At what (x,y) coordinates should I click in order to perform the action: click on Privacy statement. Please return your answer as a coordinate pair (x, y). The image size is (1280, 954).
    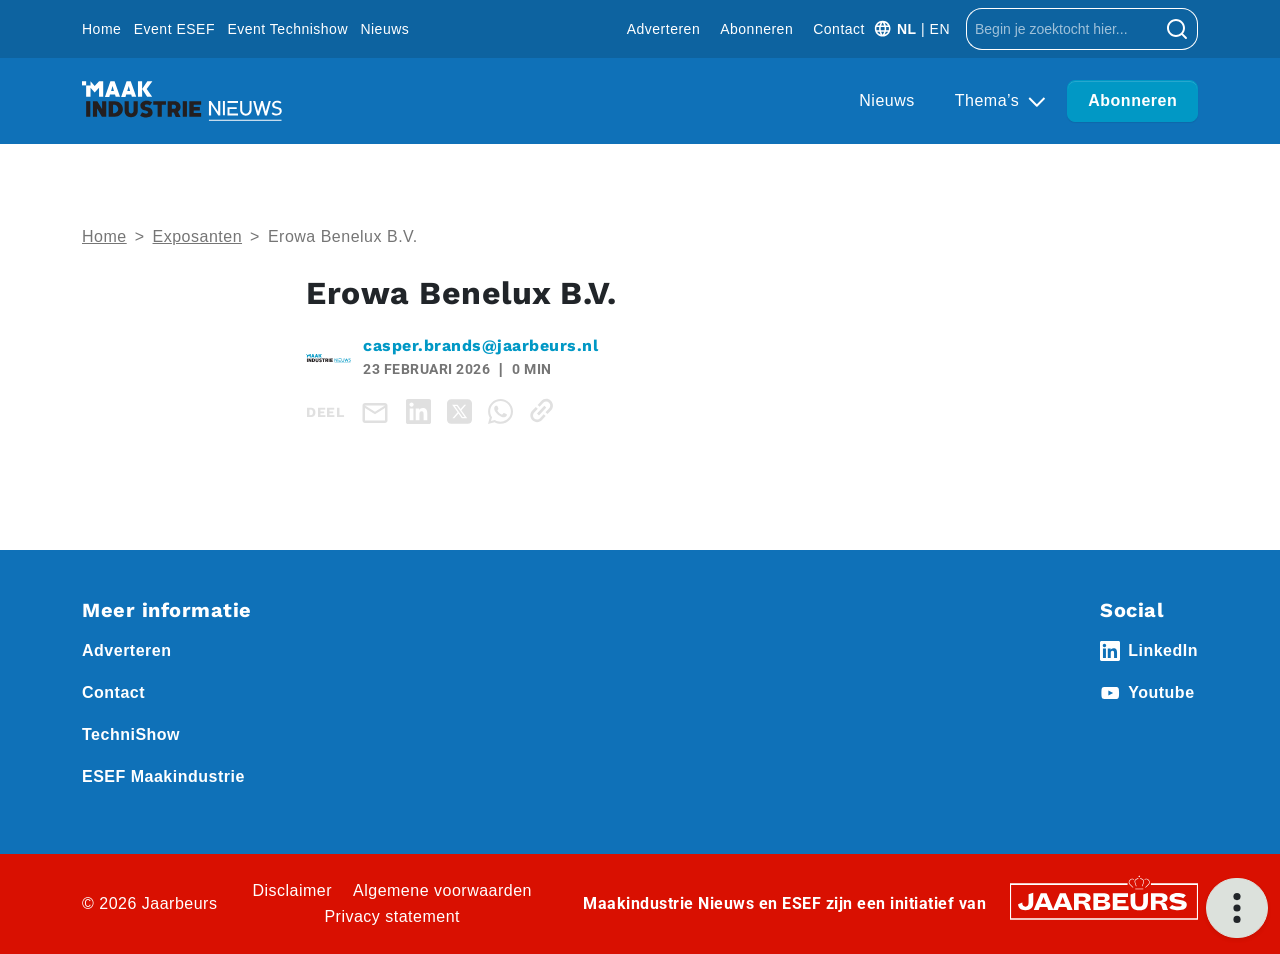
    Looking at the image, I should click on (392, 916).